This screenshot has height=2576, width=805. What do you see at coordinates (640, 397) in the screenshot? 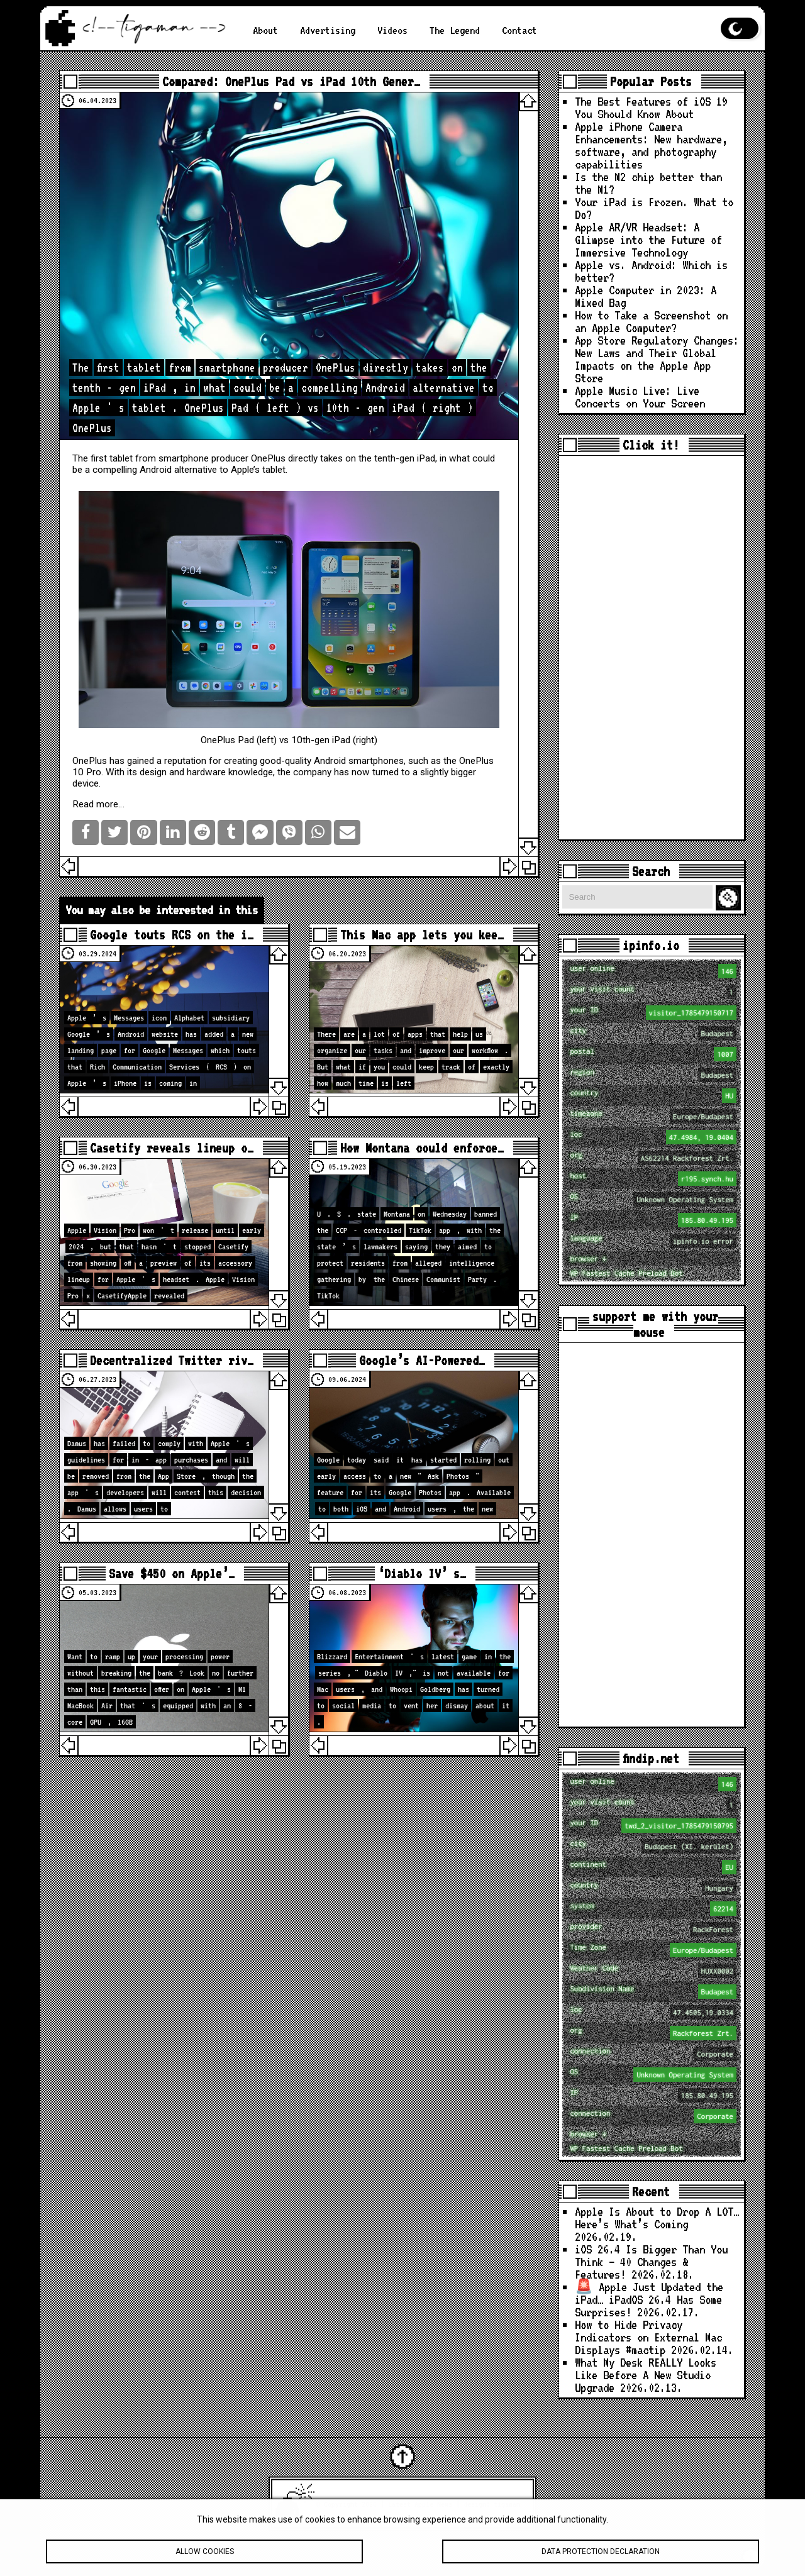
I see `Apple Music Live: Live Concerts on Your Screen` at bounding box center [640, 397].